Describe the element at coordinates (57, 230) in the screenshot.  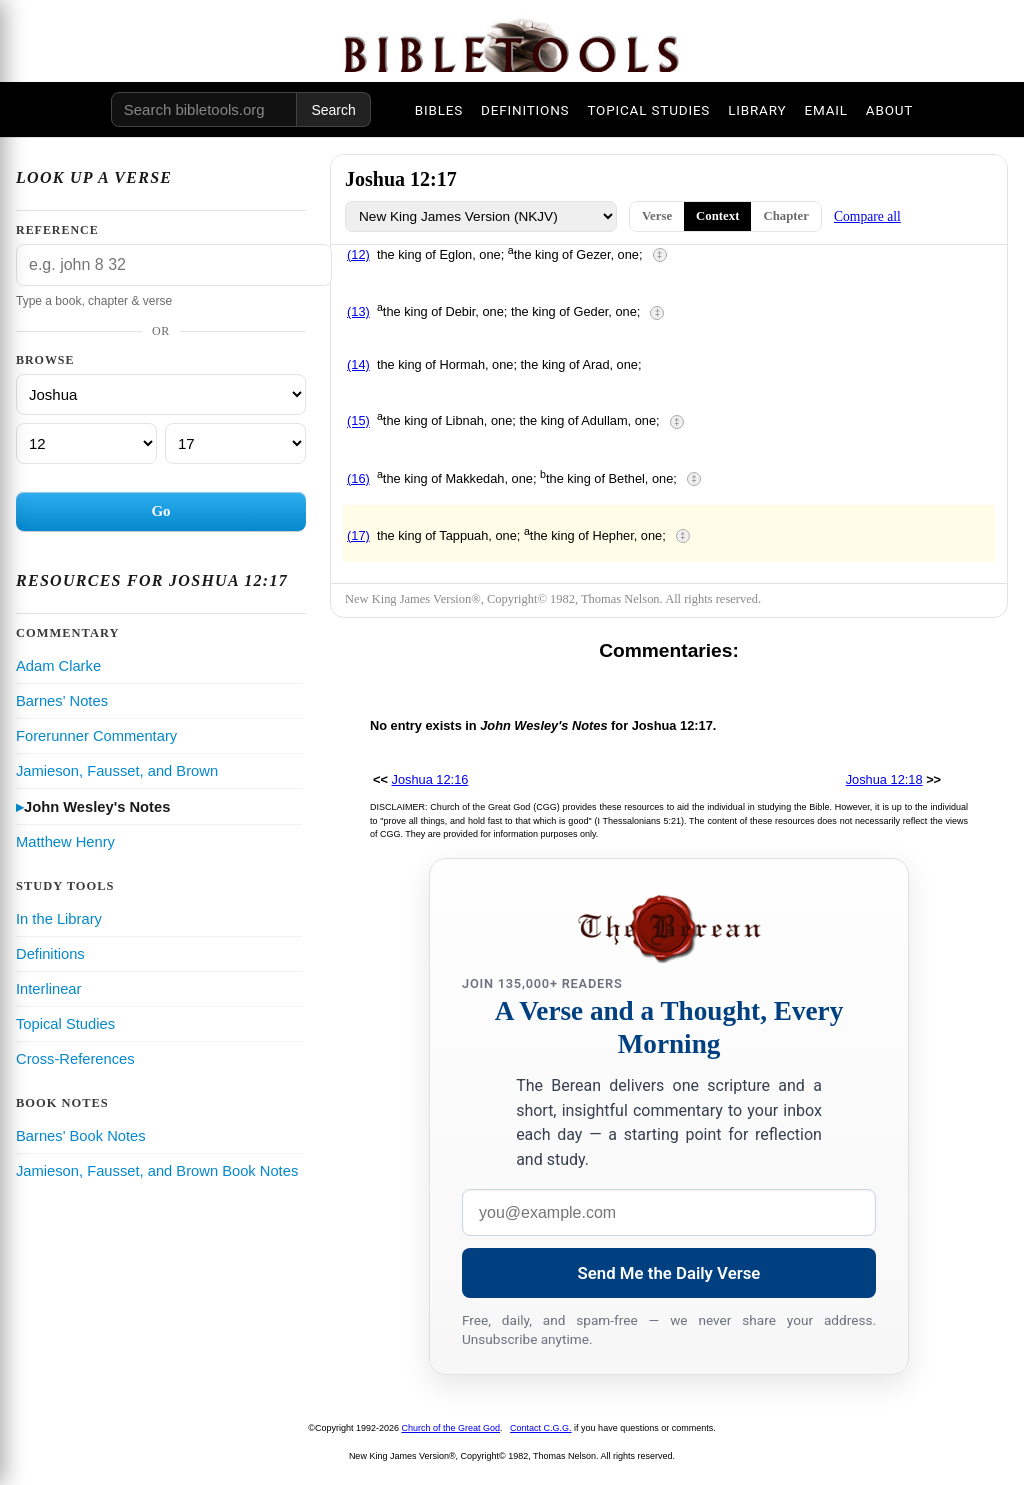
I see `Reference` at that location.